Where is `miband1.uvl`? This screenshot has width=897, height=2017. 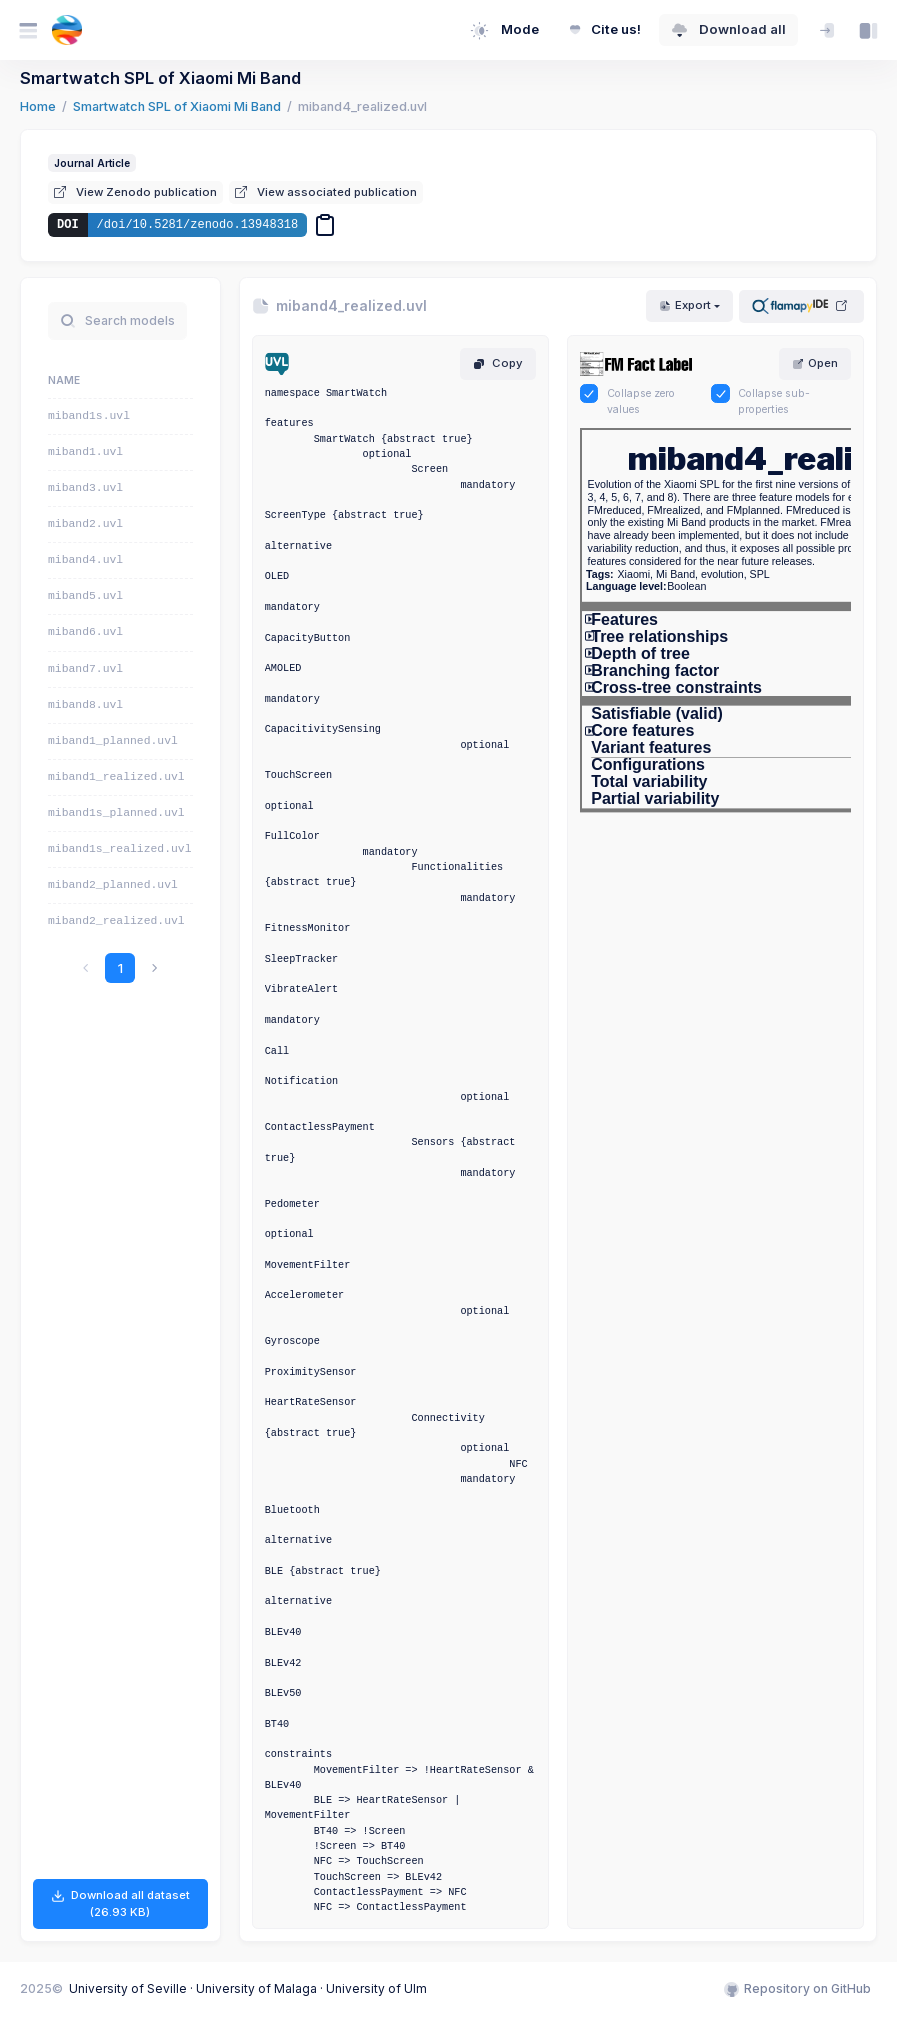 miband1.uvl is located at coordinates (85, 452).